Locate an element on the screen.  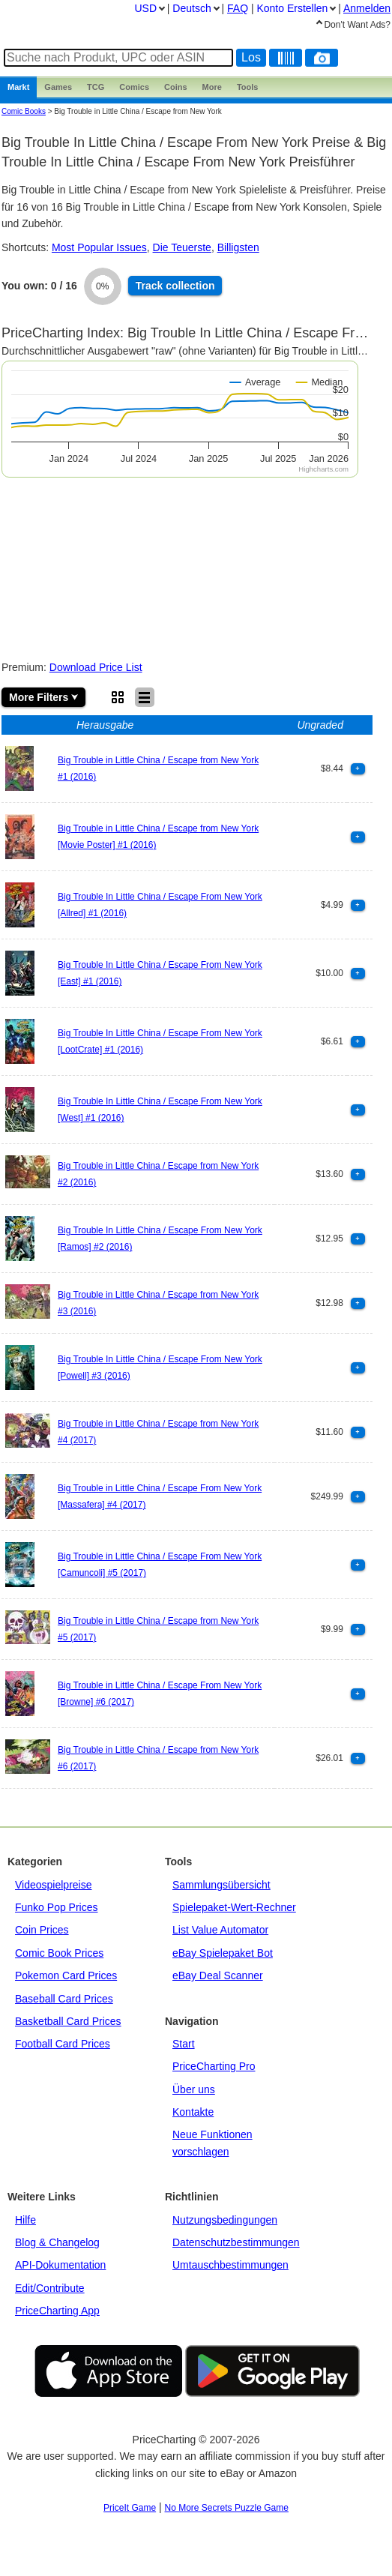
Umtauschbestimmungen is located at coordinates (230, 2265).